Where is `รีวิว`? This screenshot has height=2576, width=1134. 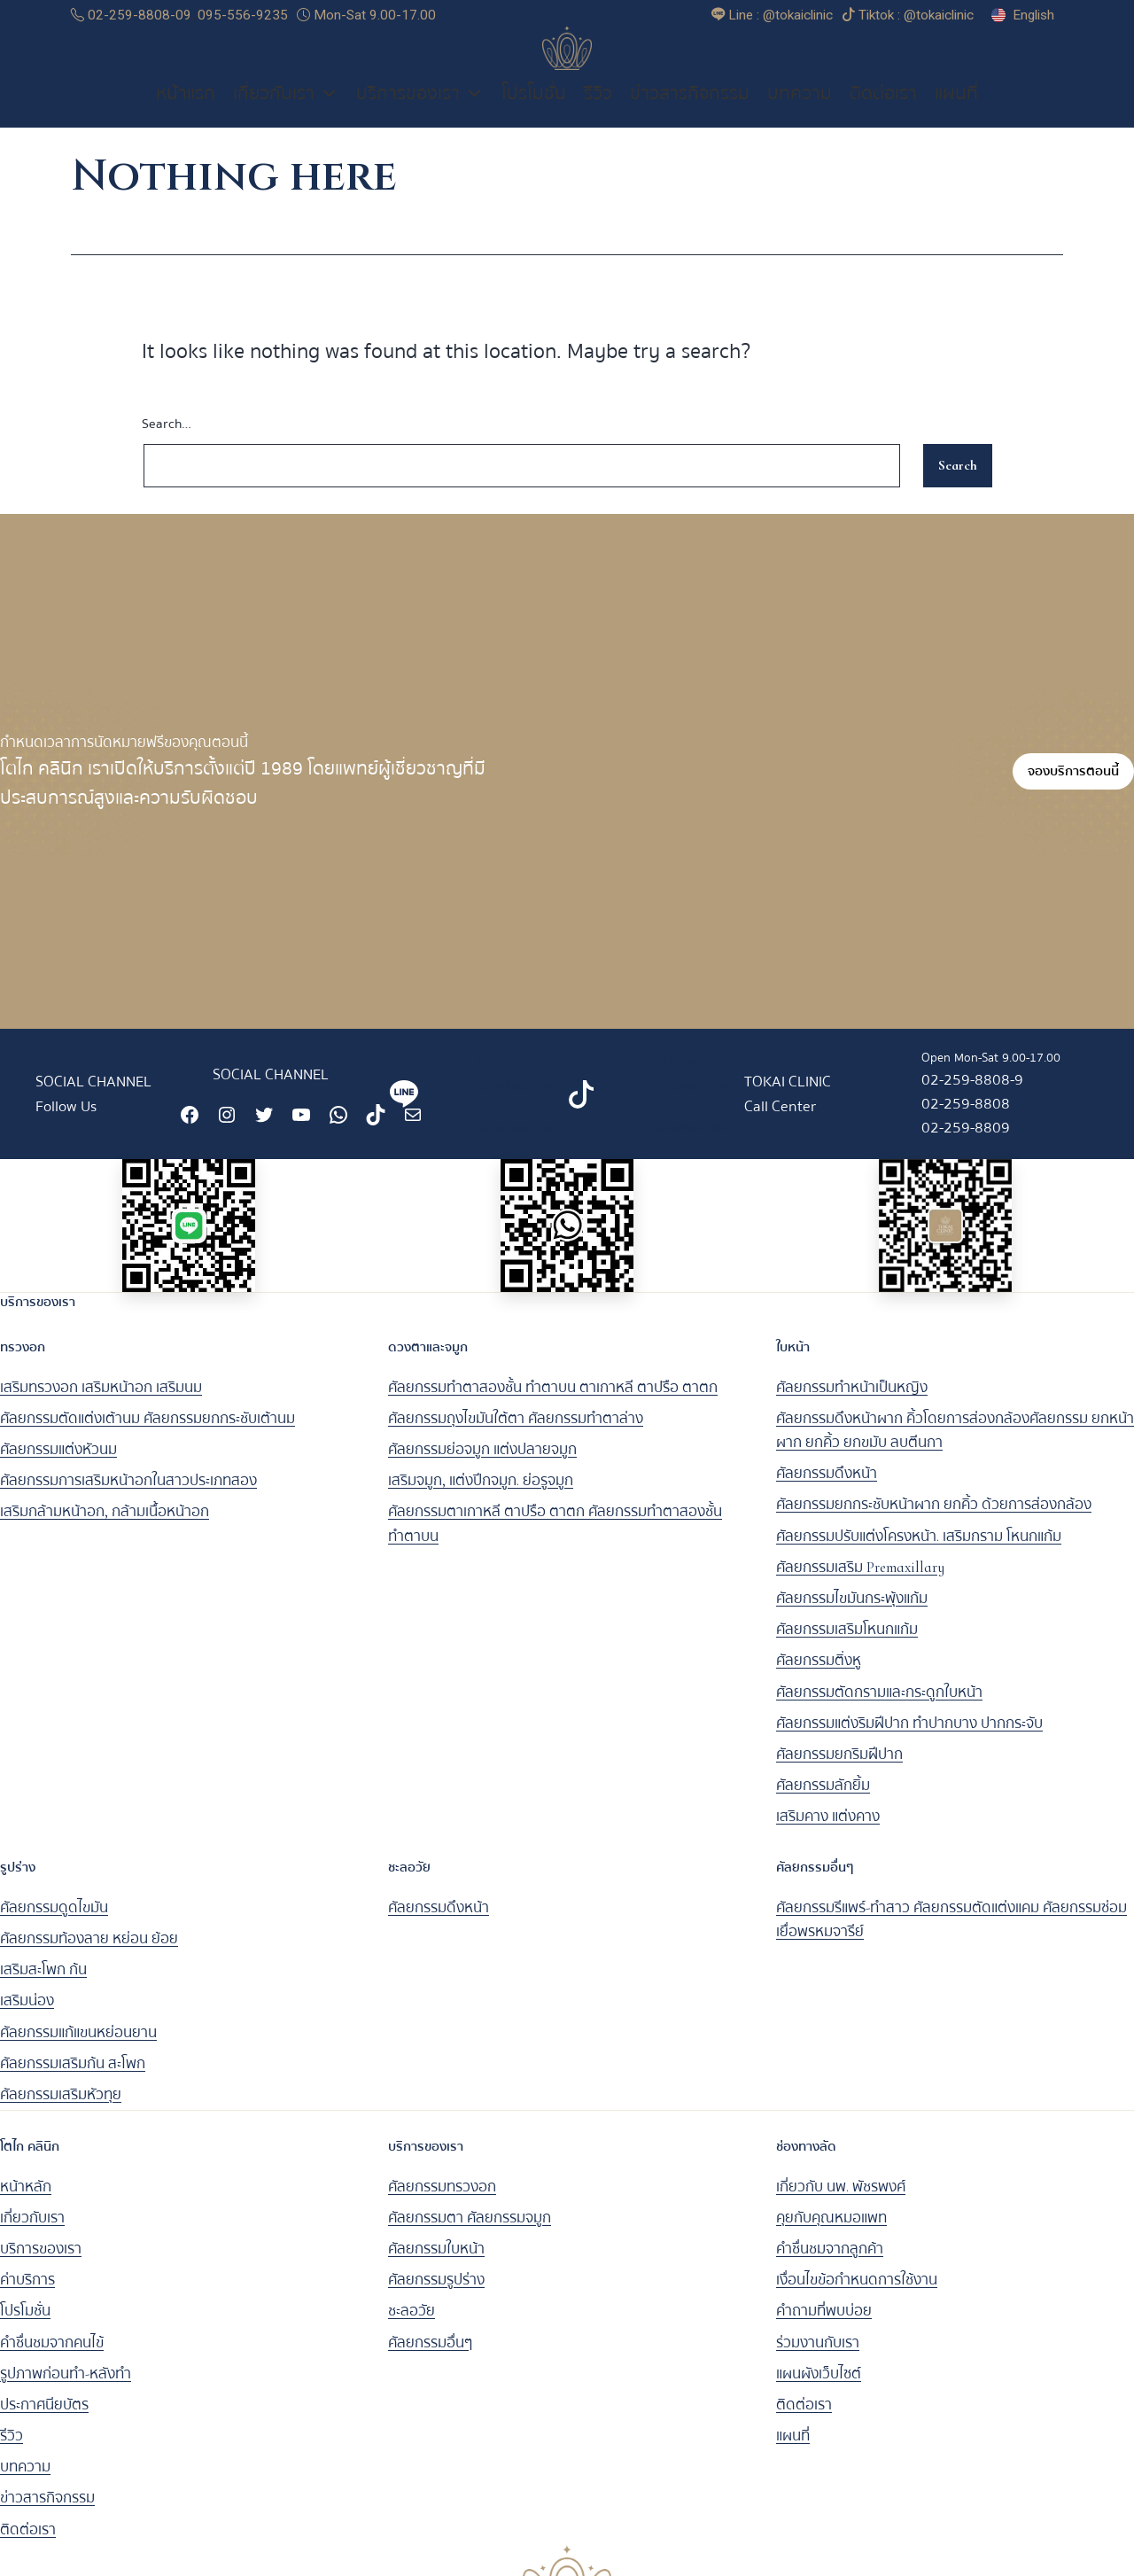 รีวิว is located at coordinates (598, 106).